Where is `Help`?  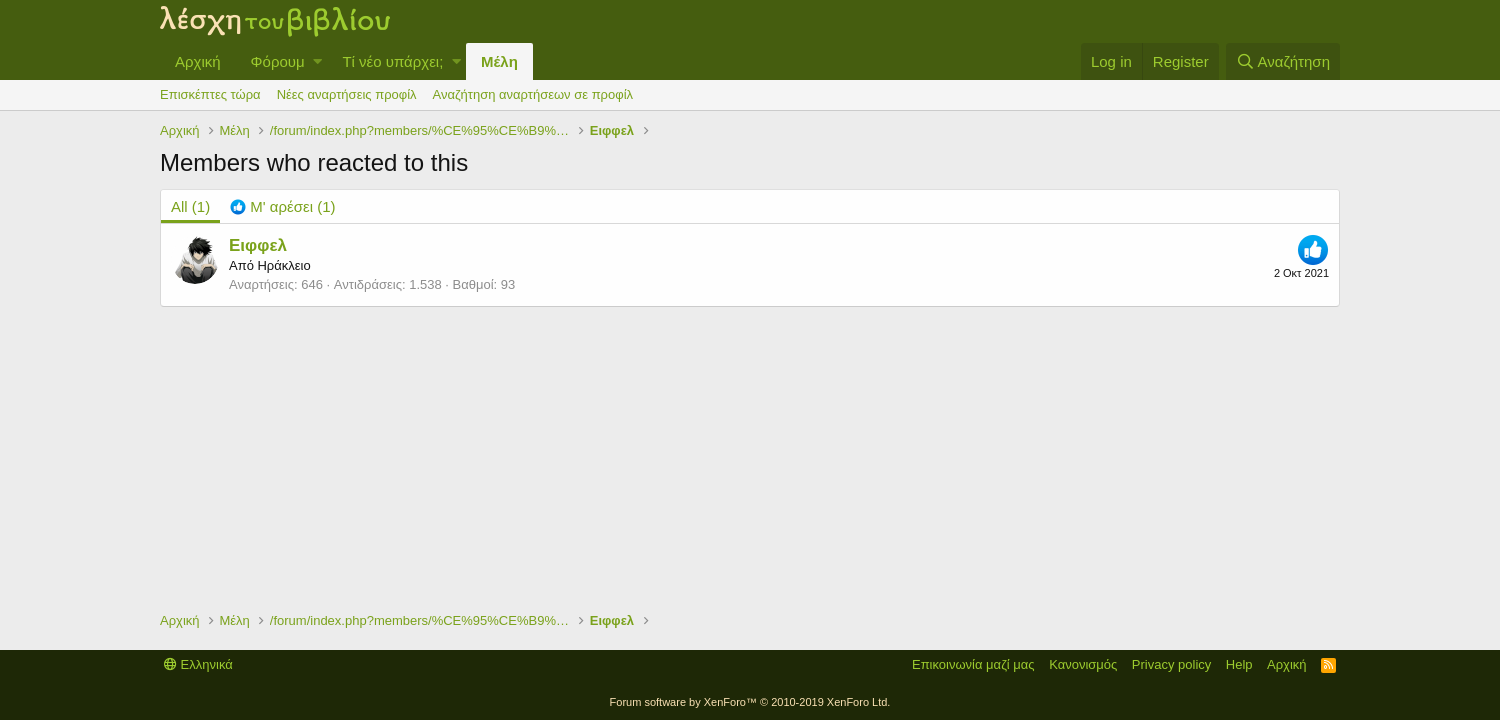
Help is located at coordinates (1239, 664).